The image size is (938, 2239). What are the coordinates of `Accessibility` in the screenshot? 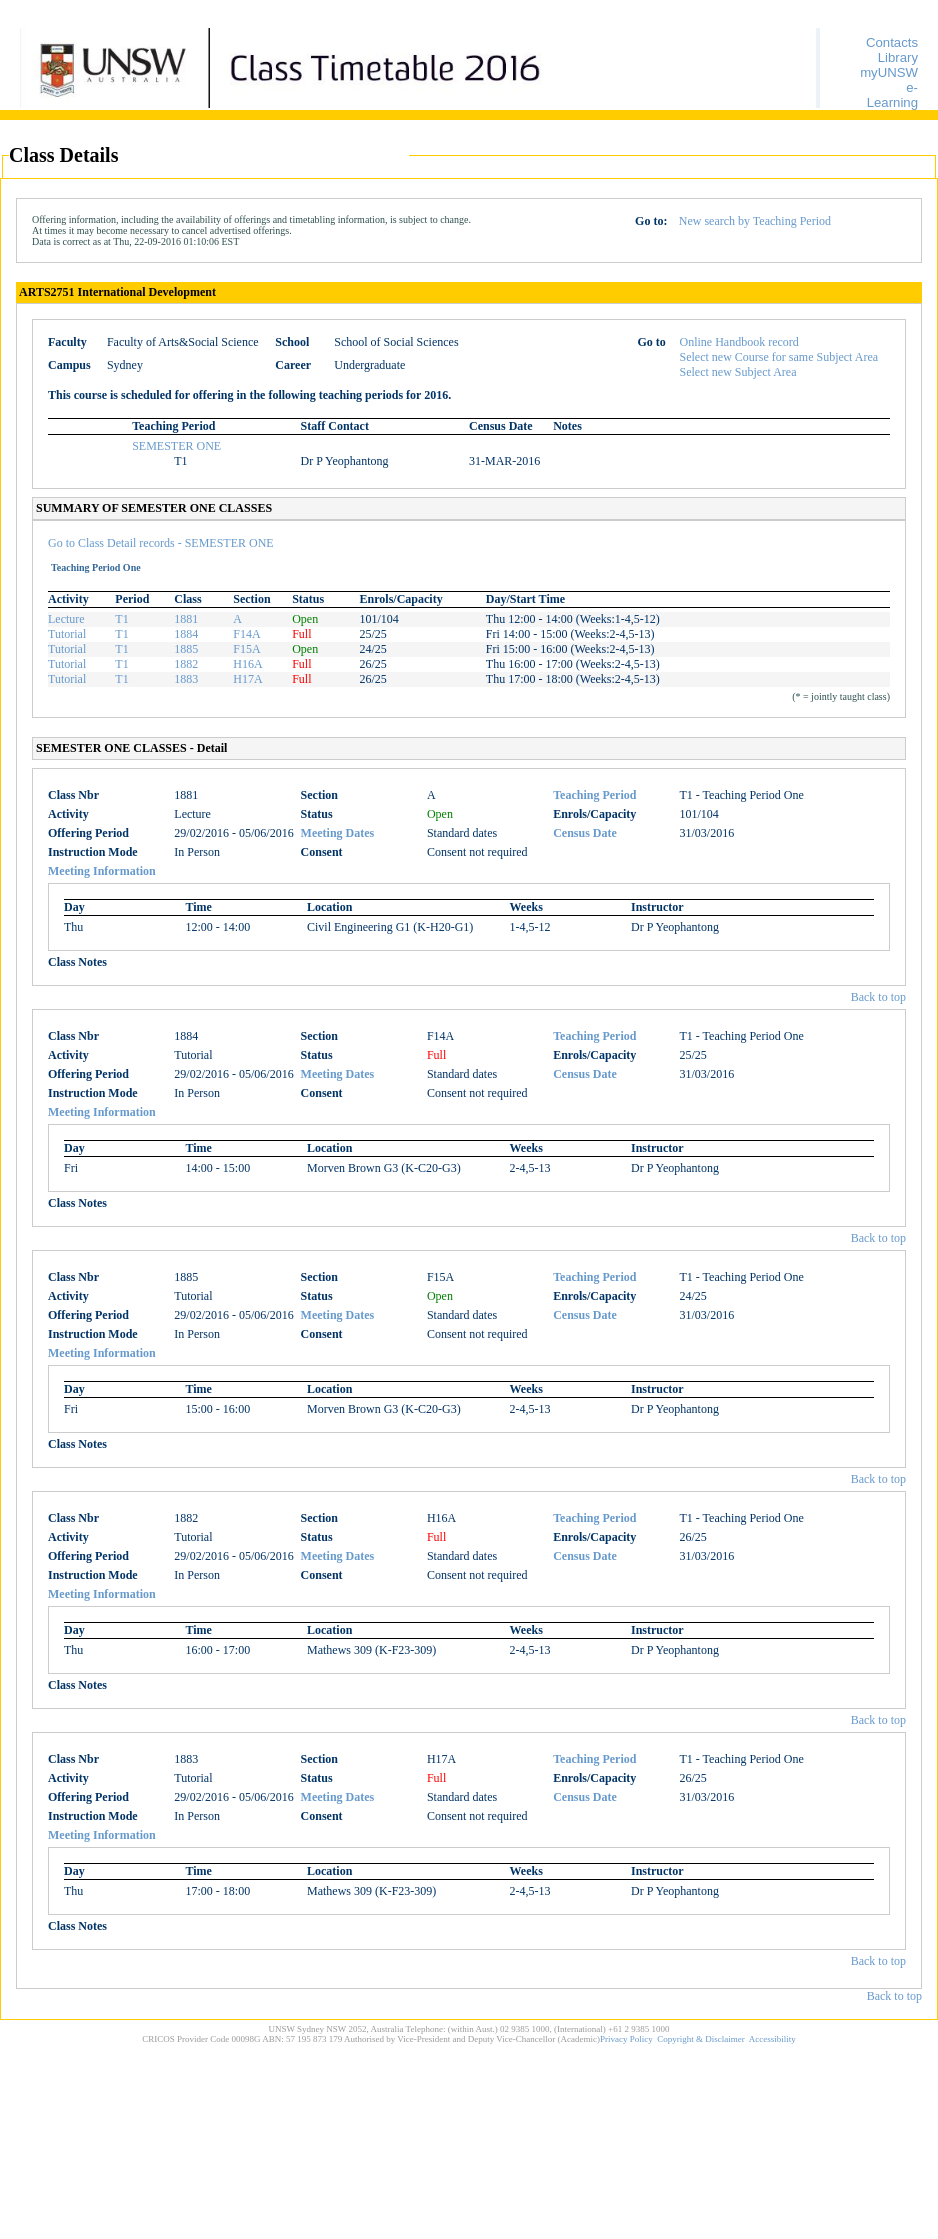 It's located at (772, 2039).